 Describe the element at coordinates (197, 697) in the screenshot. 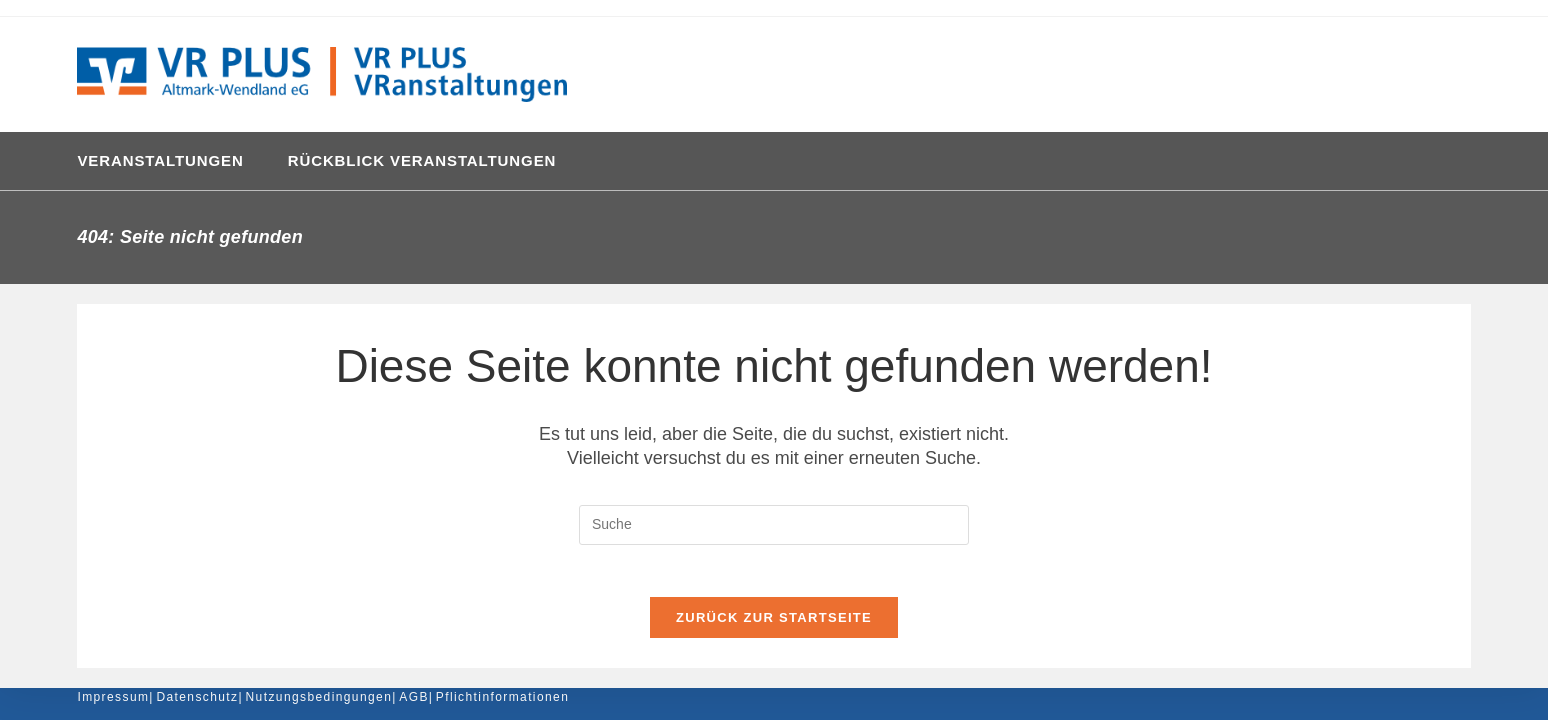

I see `Datenschutz` at that location.